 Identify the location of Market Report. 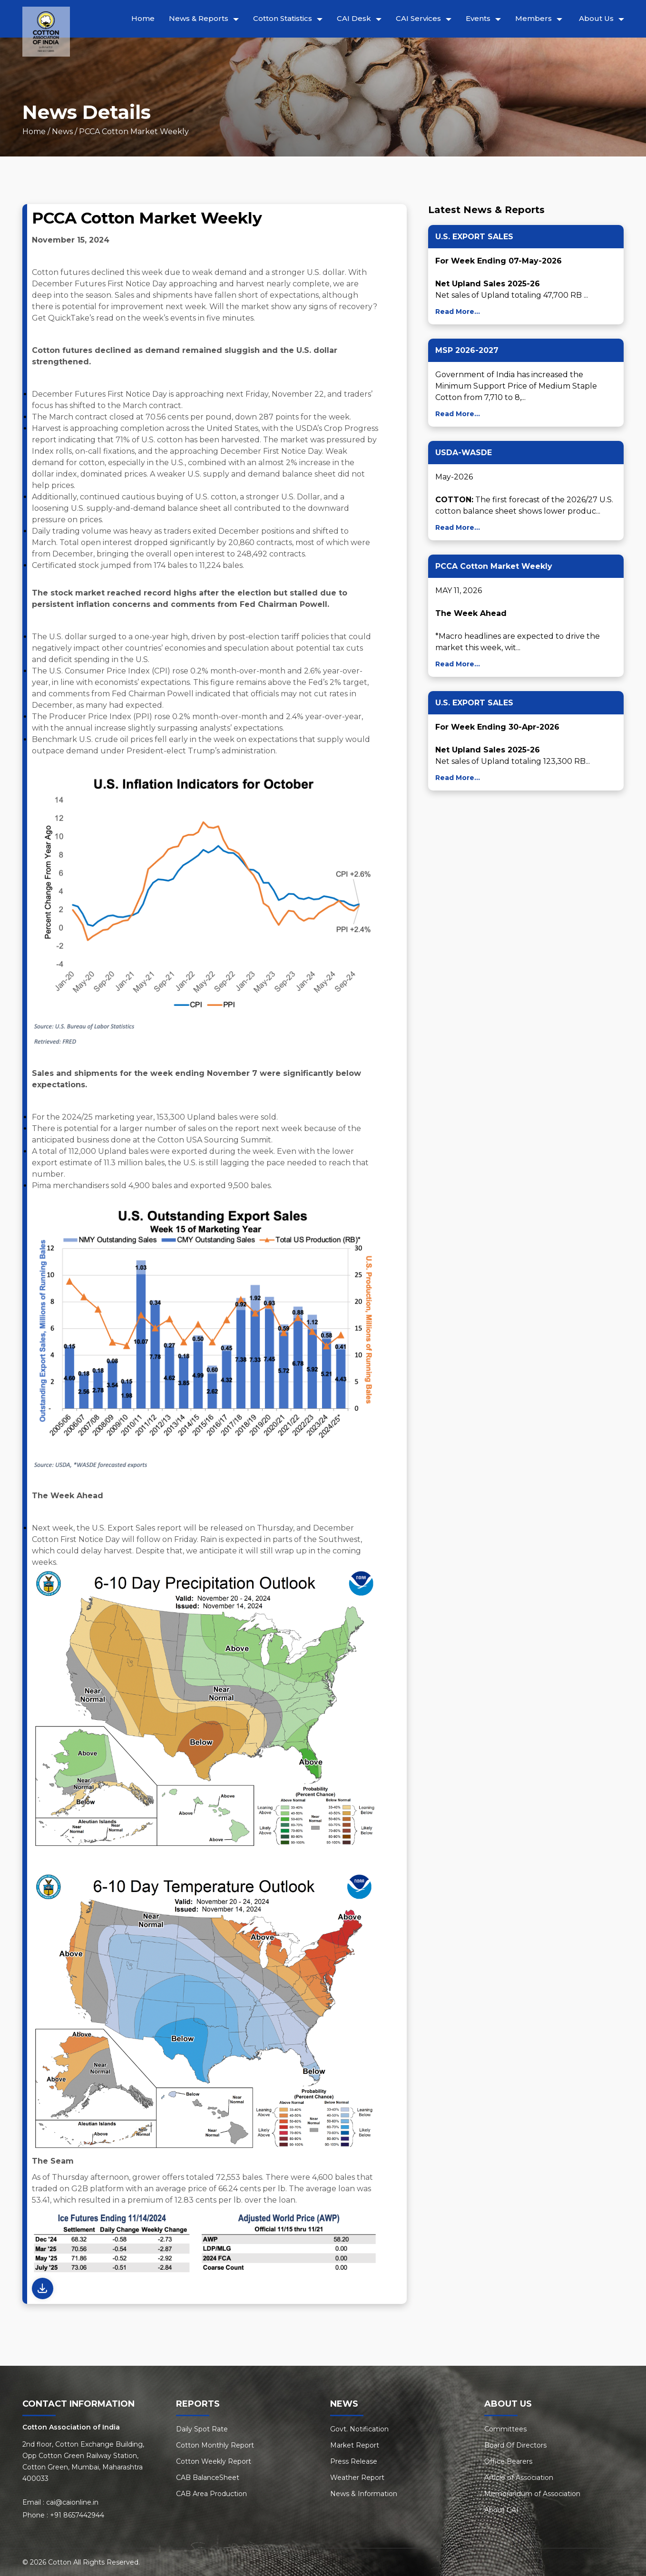
(354, 2445).